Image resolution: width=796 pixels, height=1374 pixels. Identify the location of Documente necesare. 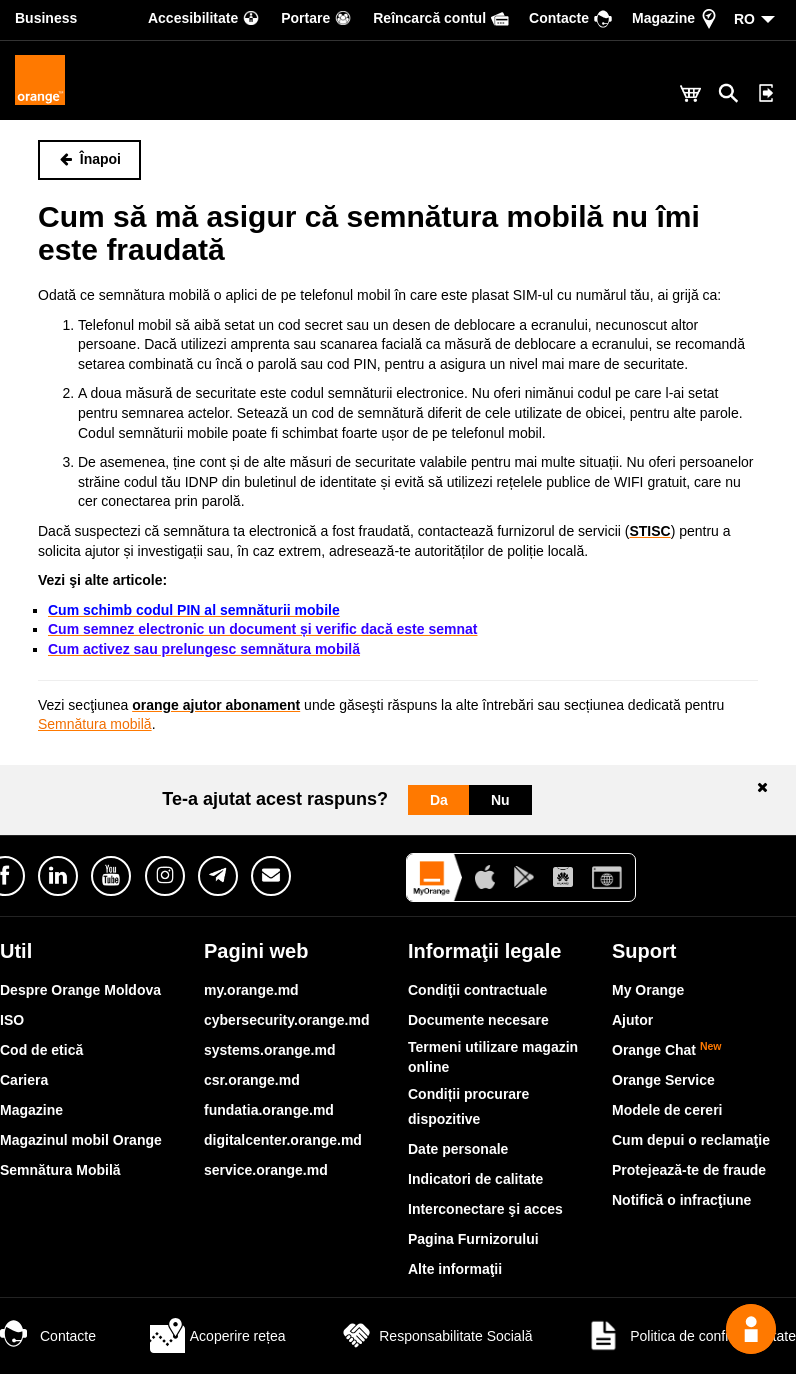
(478, 1020).